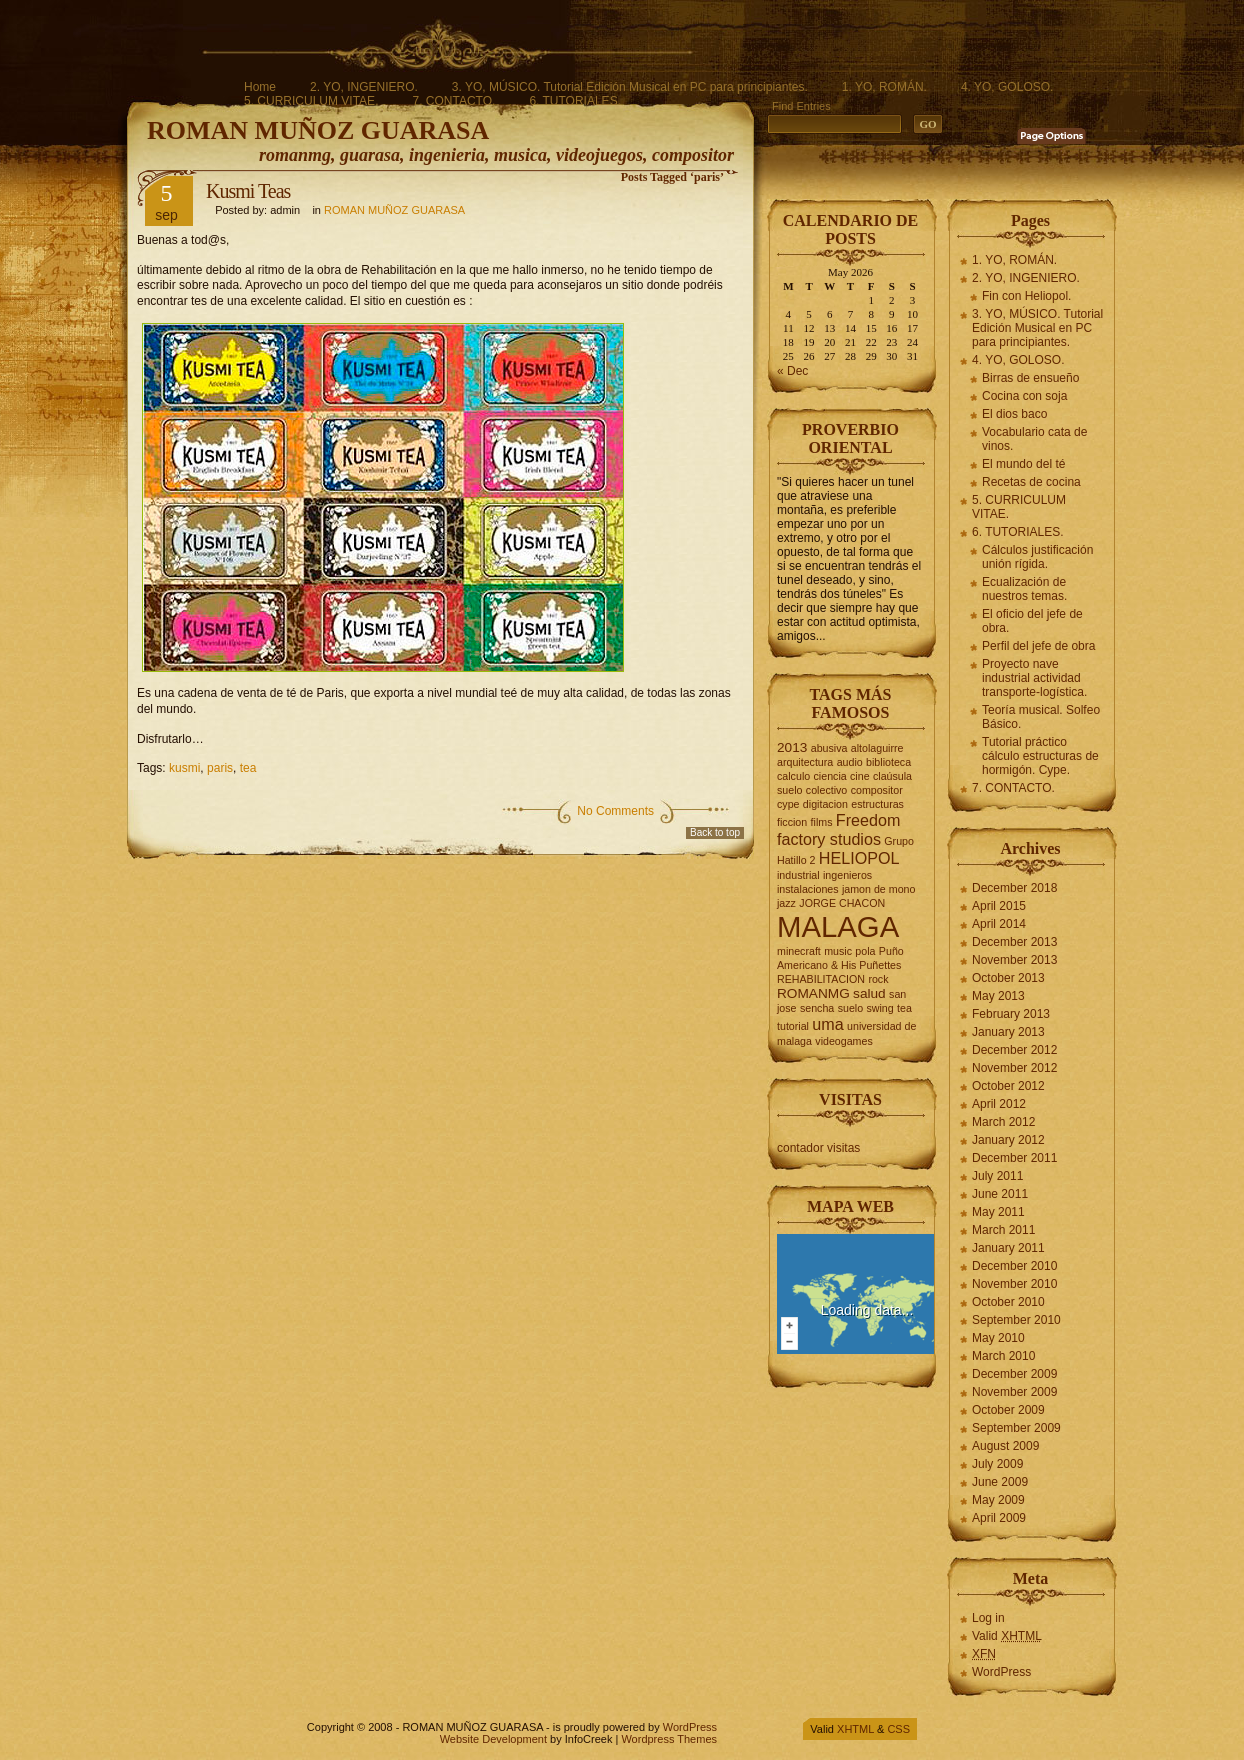  Describe the element at coordinates (1034, 439) in the screenshot. I see `Vocabulario cata de vinos.` at that location.